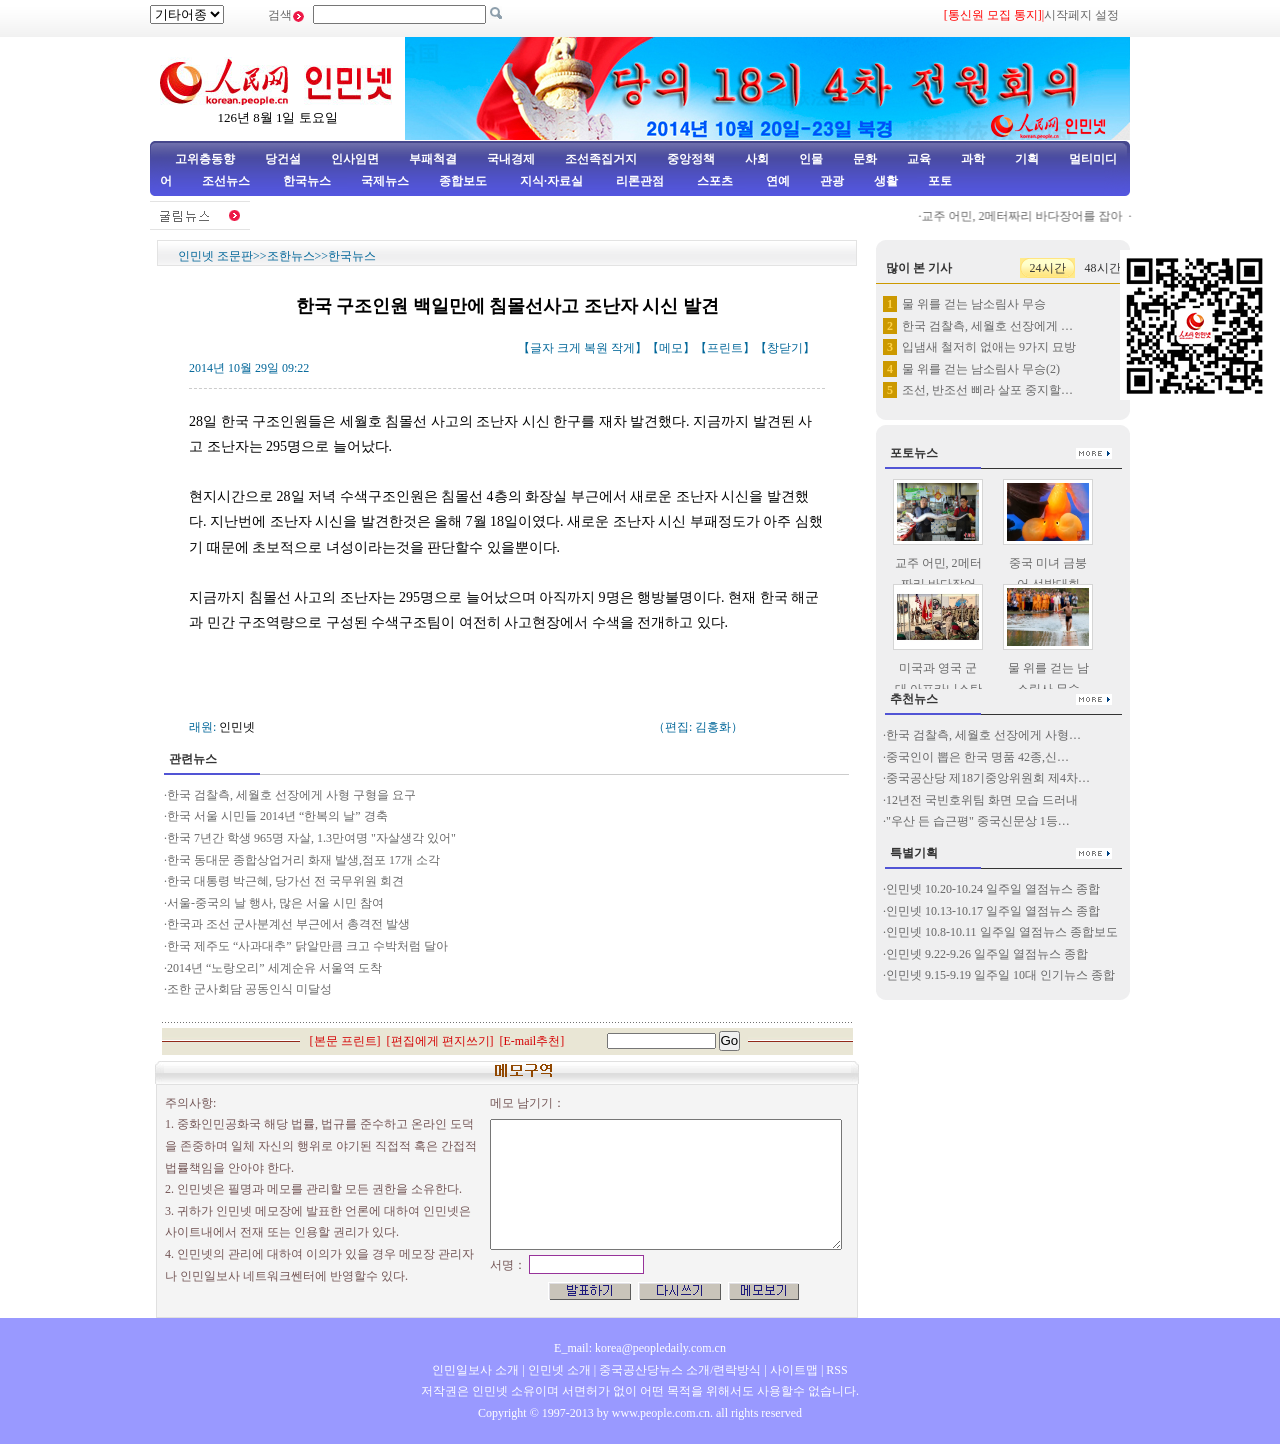  Describe the element at coordinates (532, 1041) in the screenshot. I see `E-mail추천` at that location.